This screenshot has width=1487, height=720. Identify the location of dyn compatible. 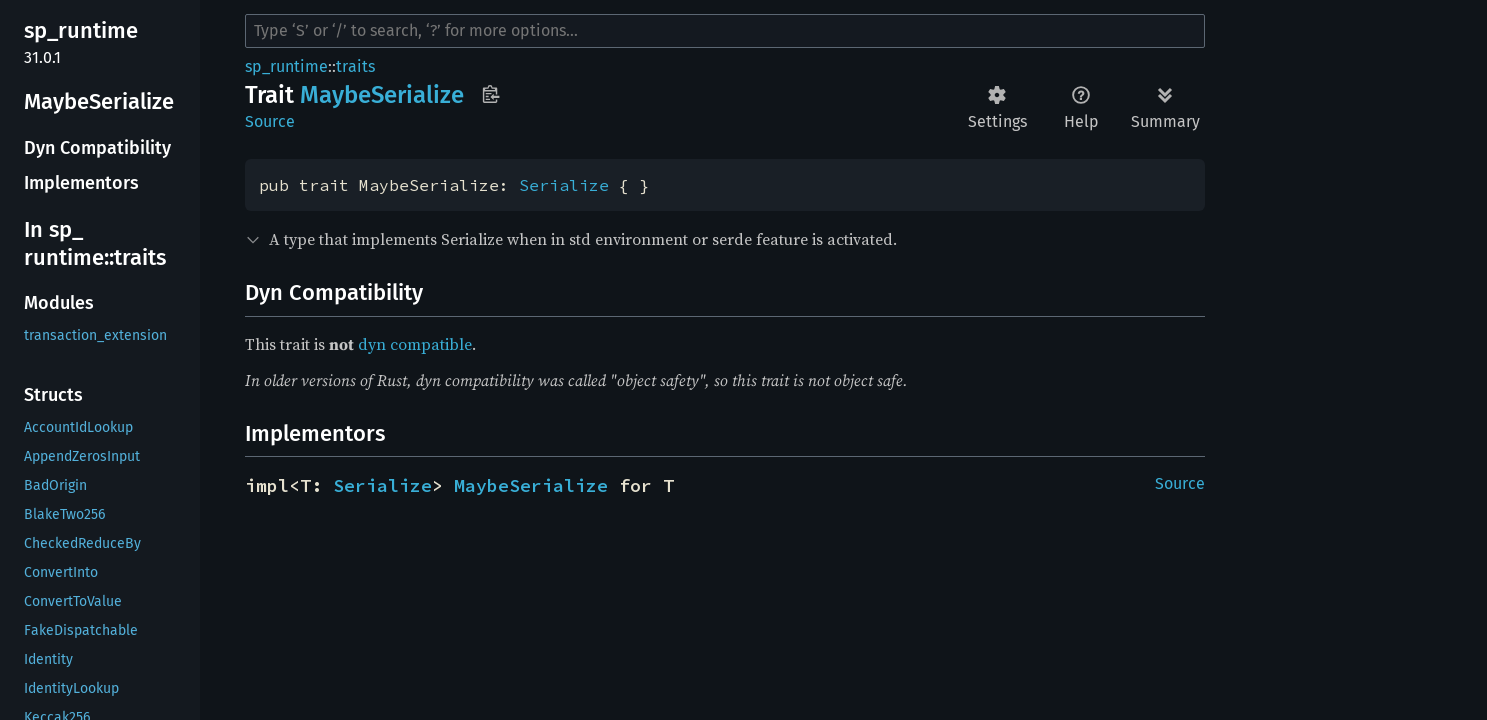
(415, 344).